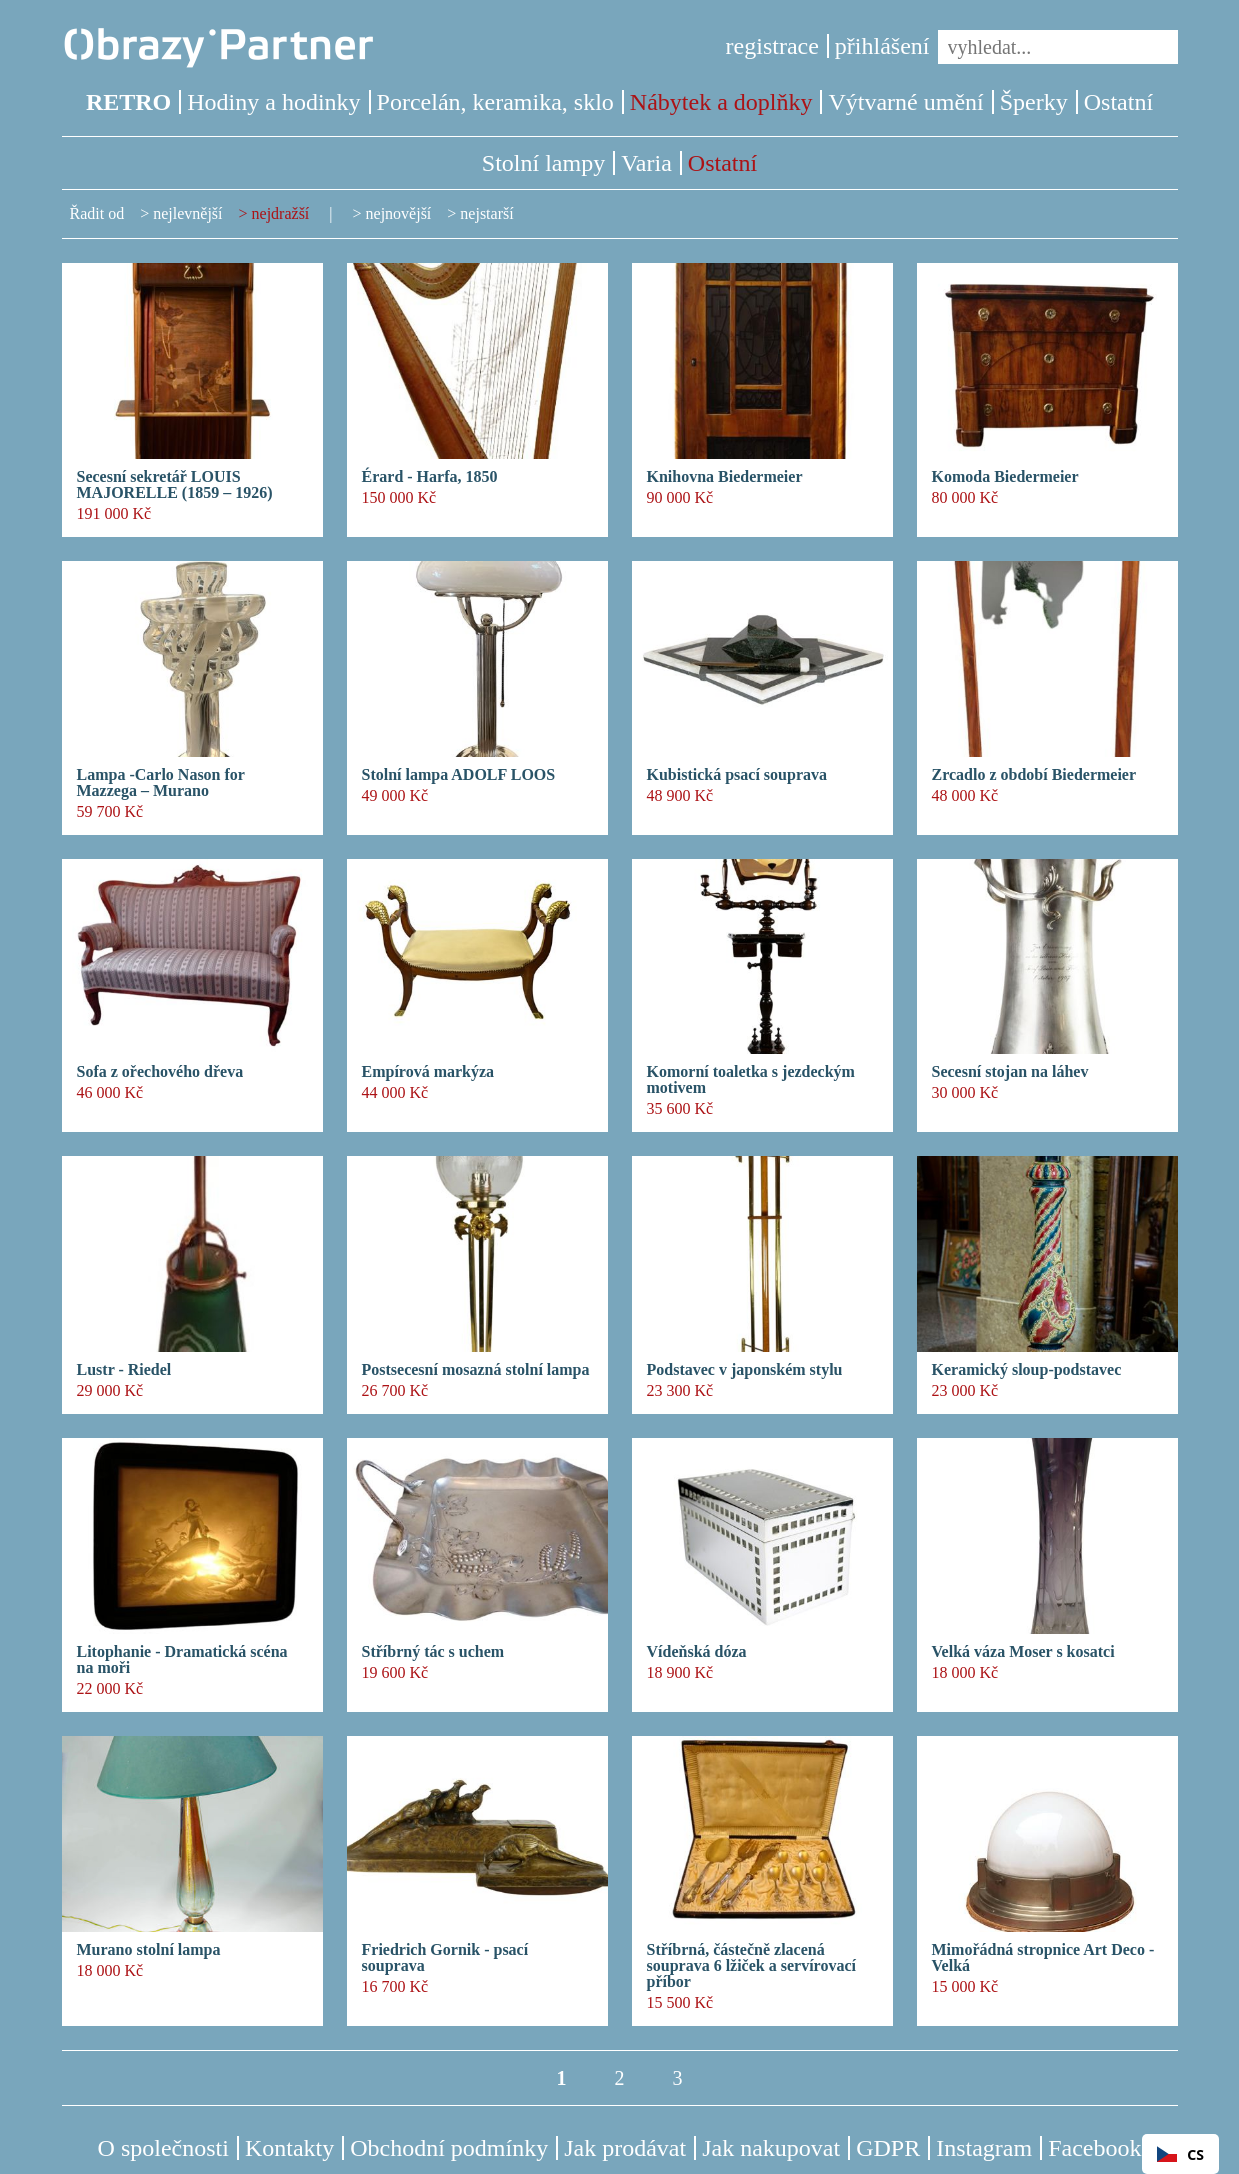 Image resolution: width=1239 pixels, height=2174 pixels. What do you see at coordinates (1180, 2154) in the screenshot?
I see `[combobox]` at bounding box center [1180, 2154].